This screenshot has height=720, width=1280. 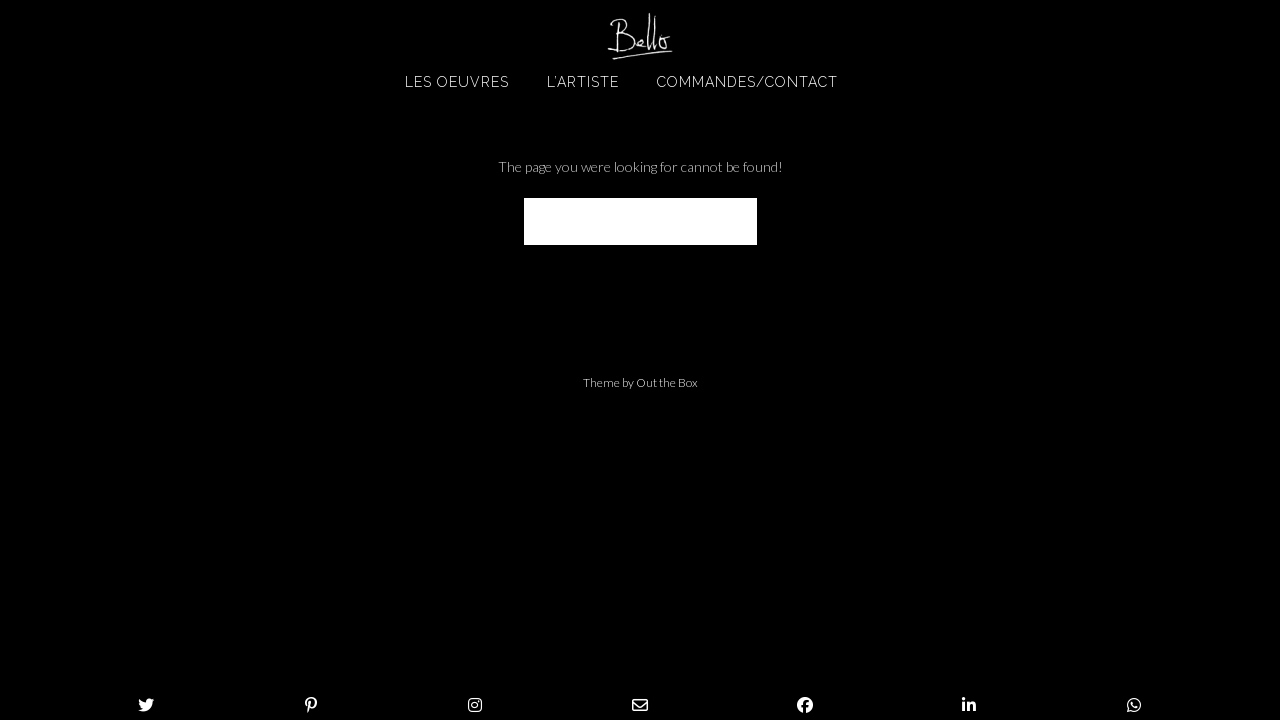 What do you see at coordinates (640, 221) in the screenshot?
I see `Back to Homepage` at bounding box center [640, 221].